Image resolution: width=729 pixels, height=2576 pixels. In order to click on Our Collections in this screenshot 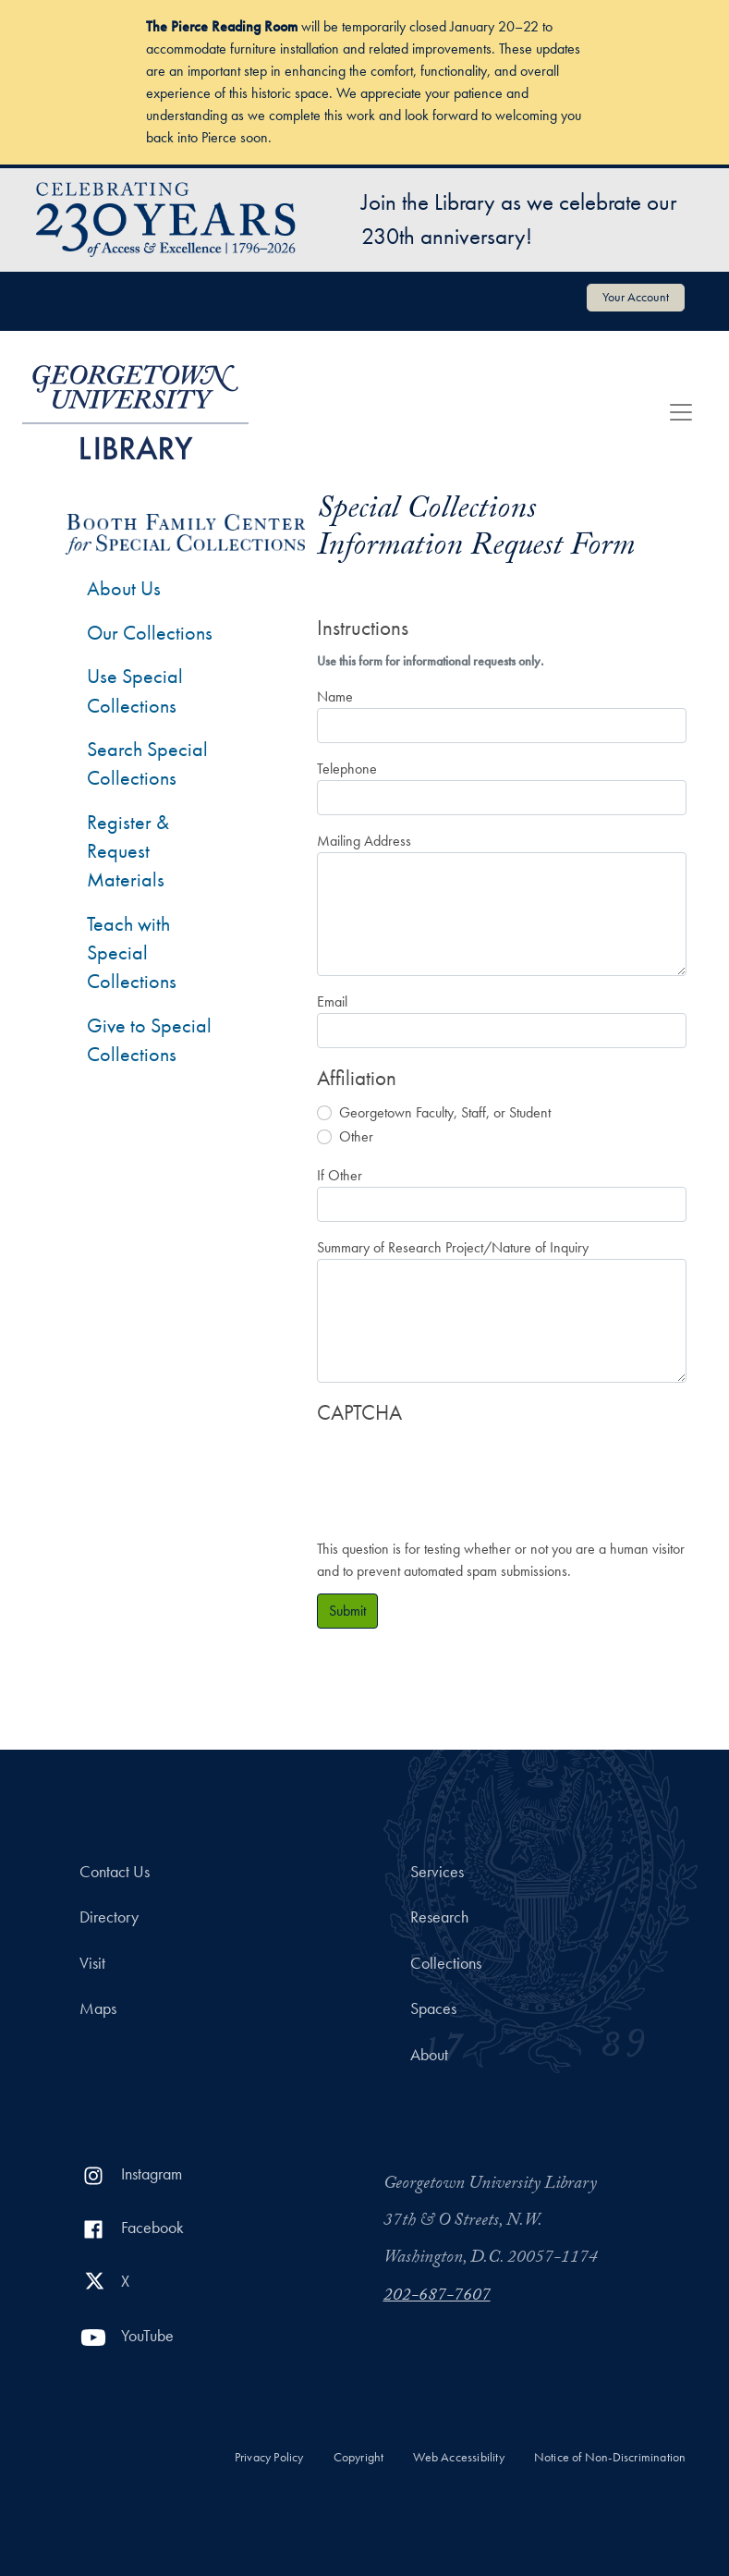, I will do `click(150, 632)`.